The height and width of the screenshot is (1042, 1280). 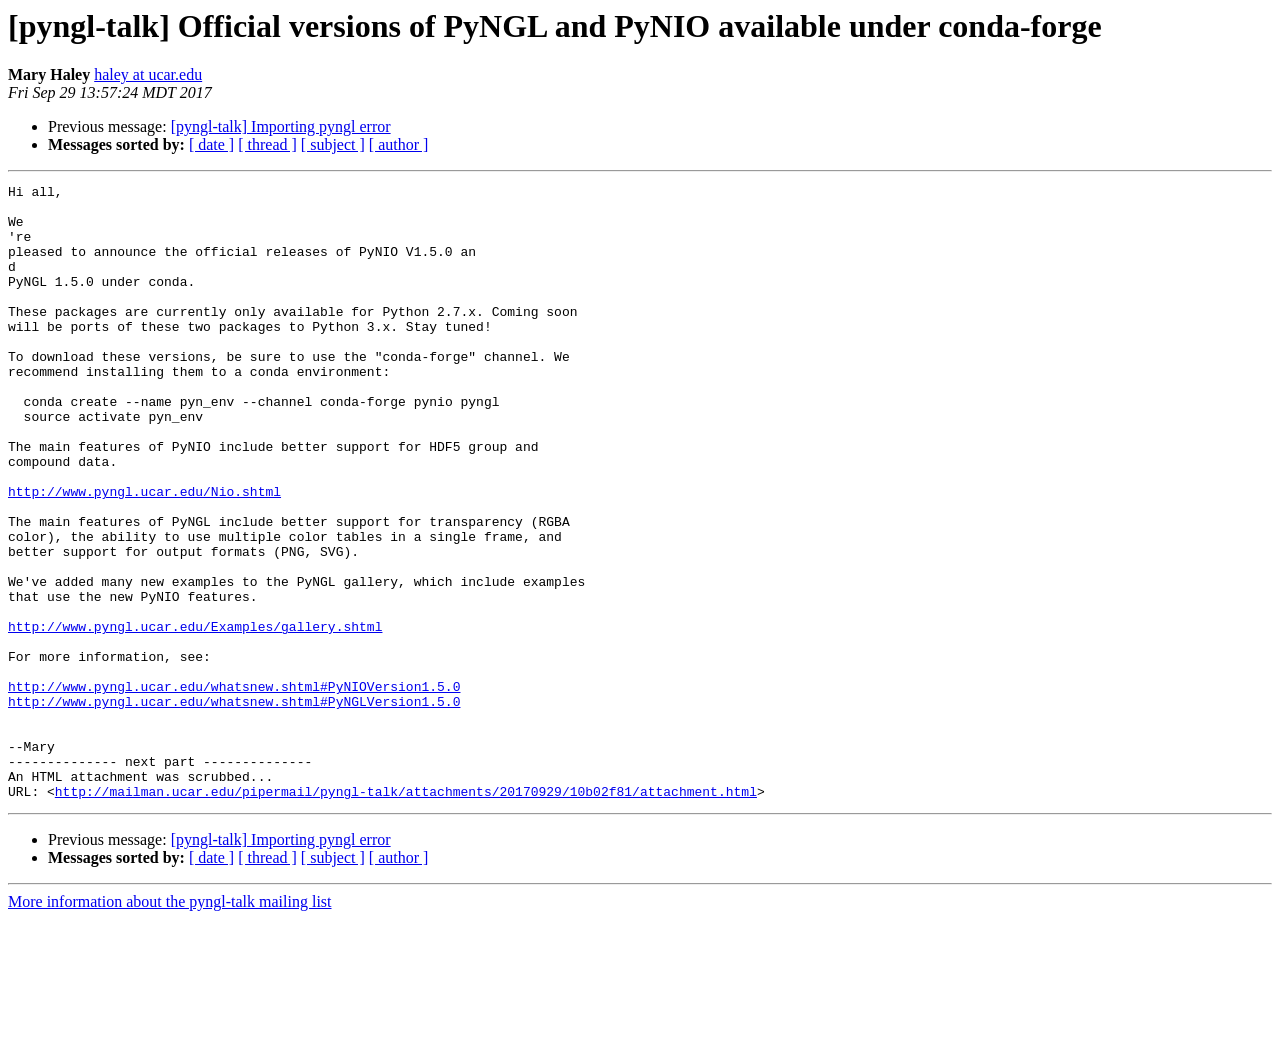 I want to click on [ thread ], so click(x=267, y=144).